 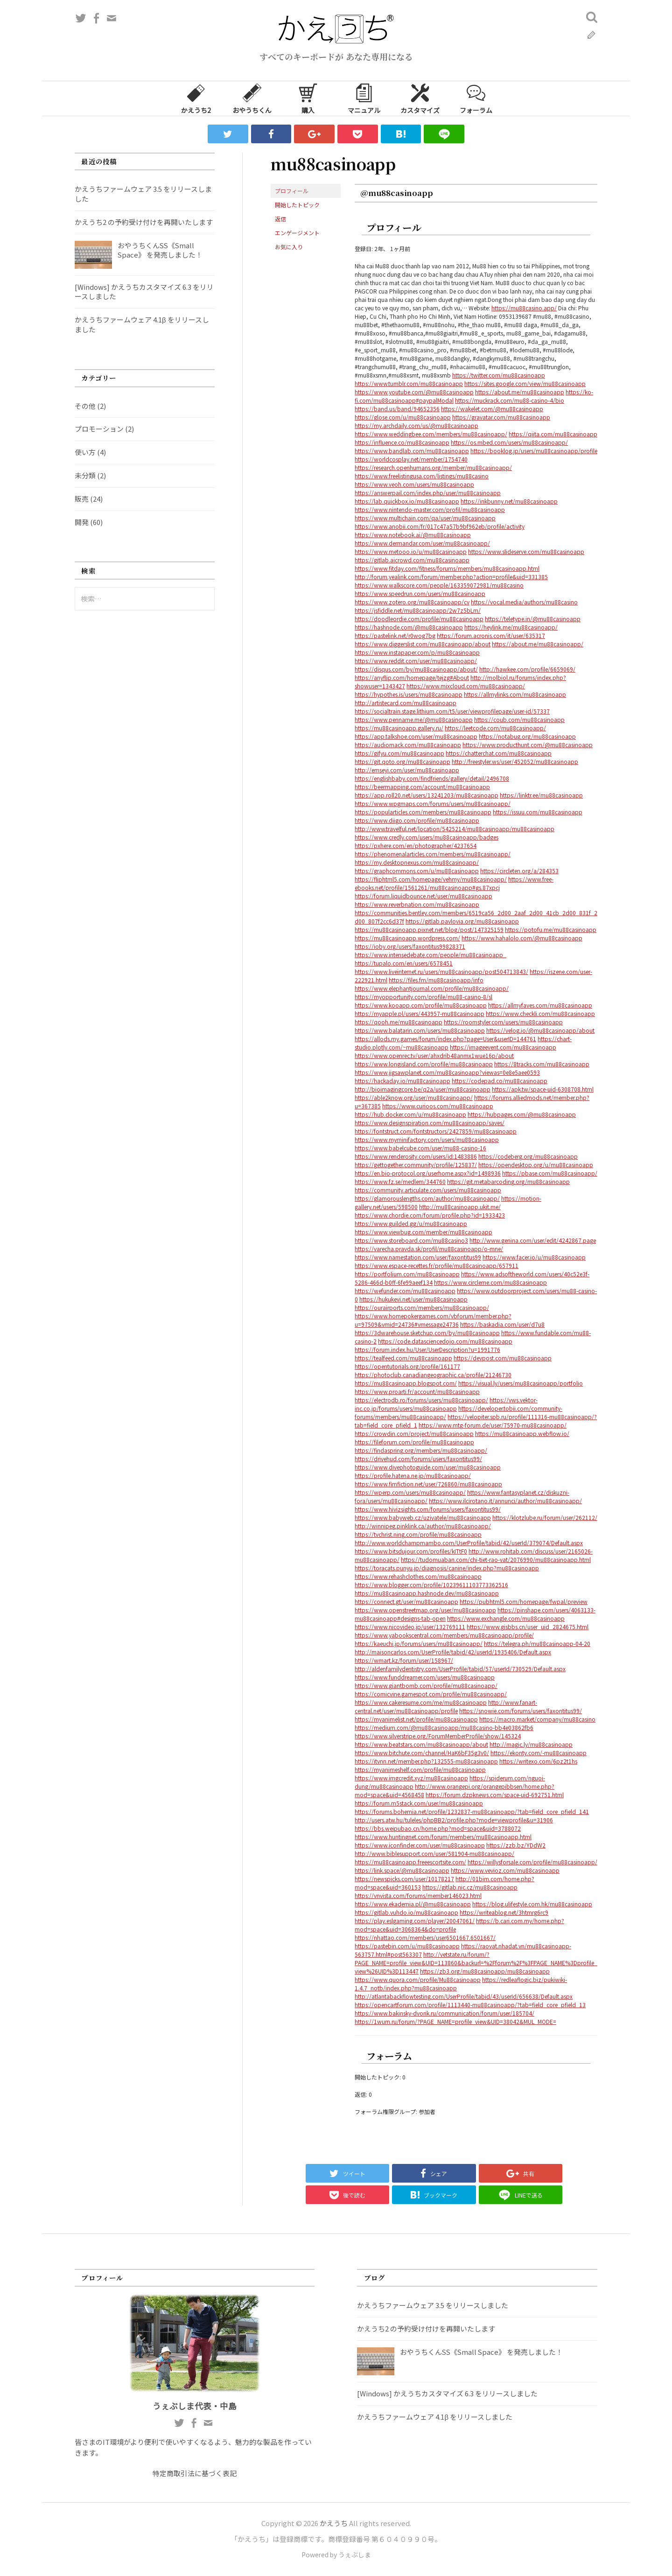 What do you see at coordinates (527, 745) in the screenshot?
I see `https://www.producthunt.com/@mu88casinoapp` at bounding box center [527, 745].